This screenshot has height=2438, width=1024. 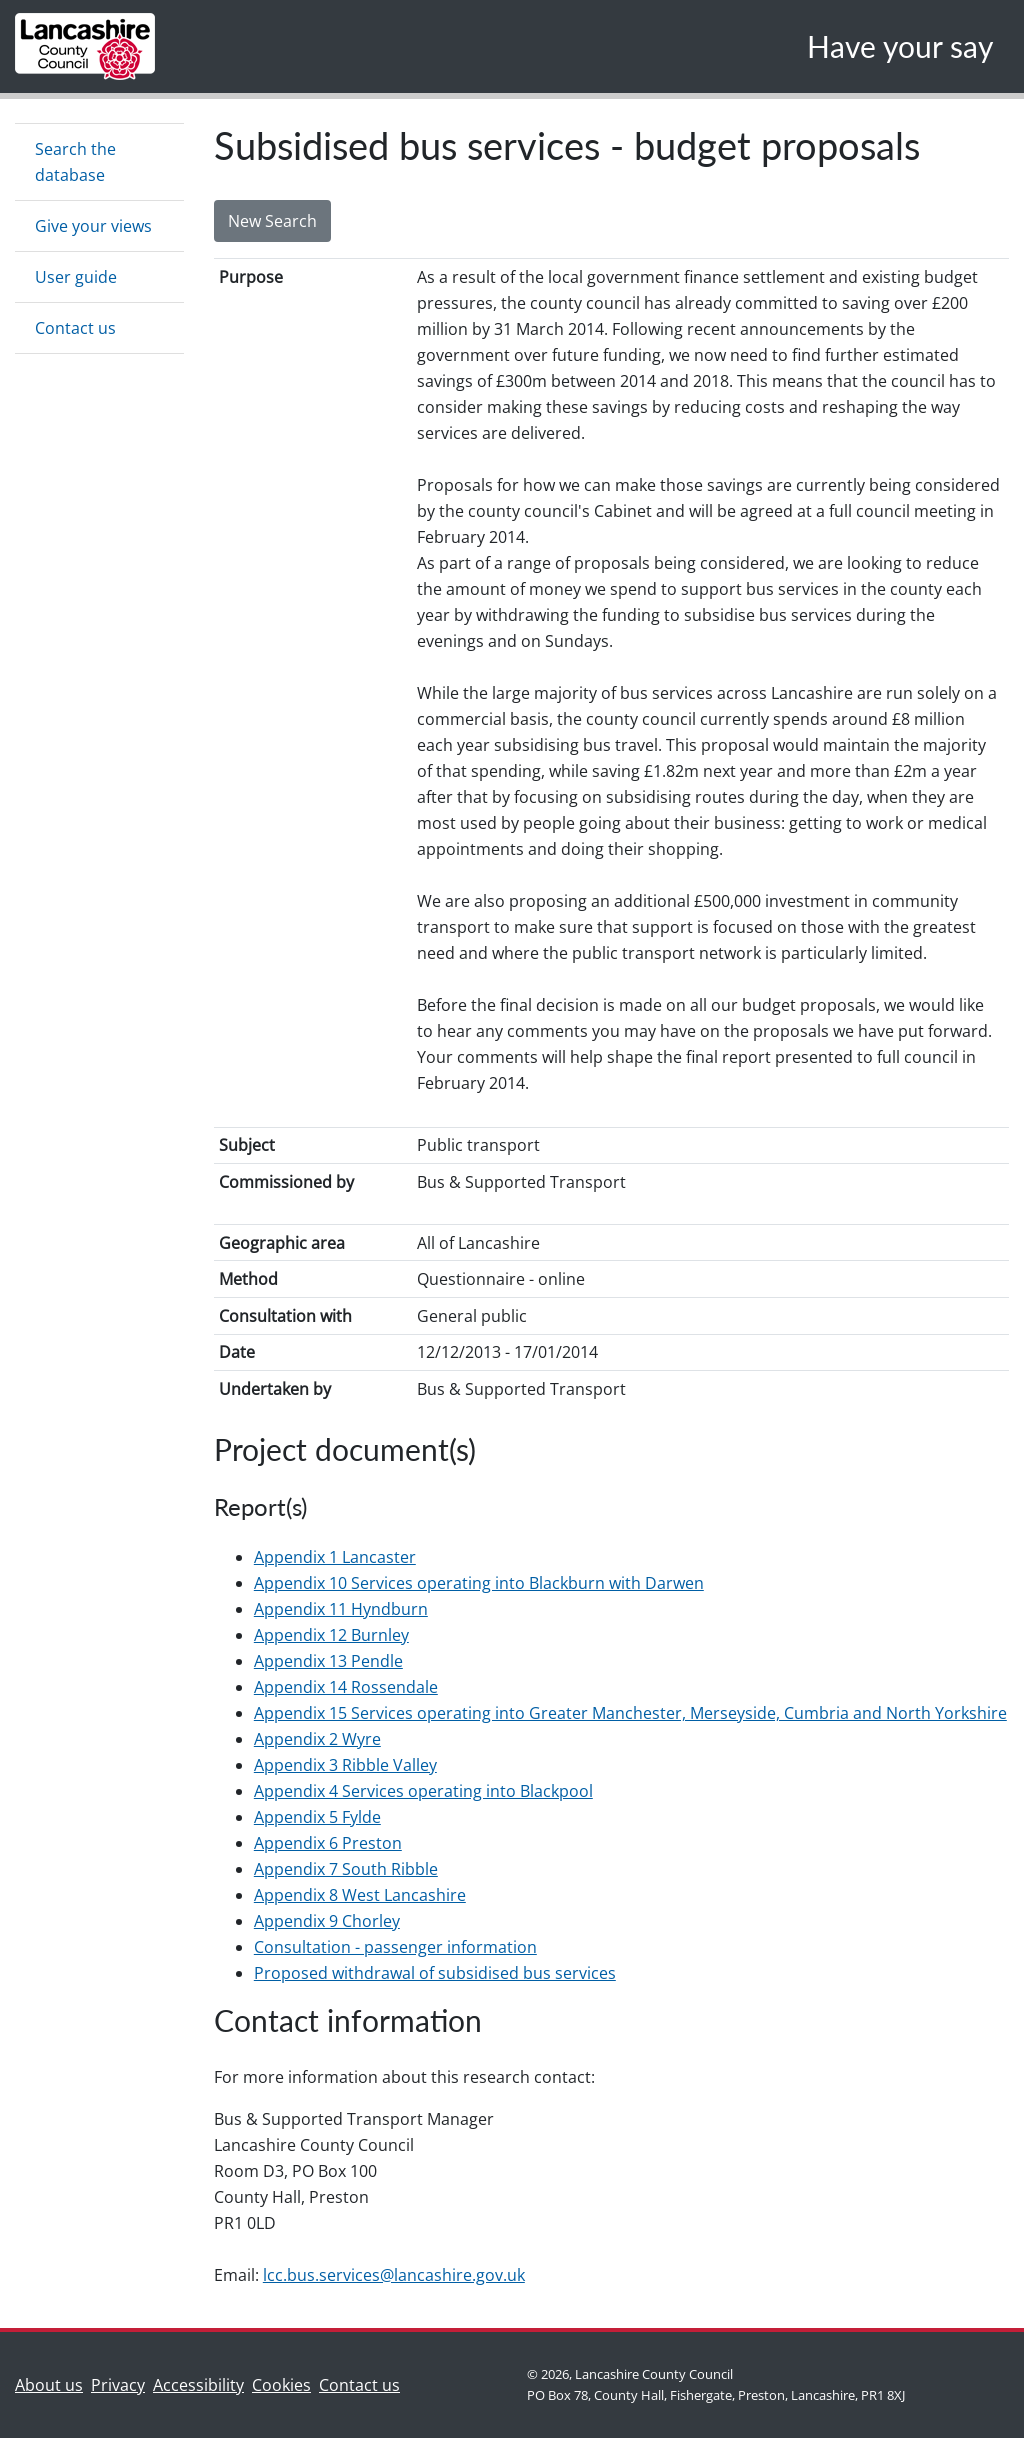 I want to click on Appendix 14 Rossendale, so click(x=346, y=1687).